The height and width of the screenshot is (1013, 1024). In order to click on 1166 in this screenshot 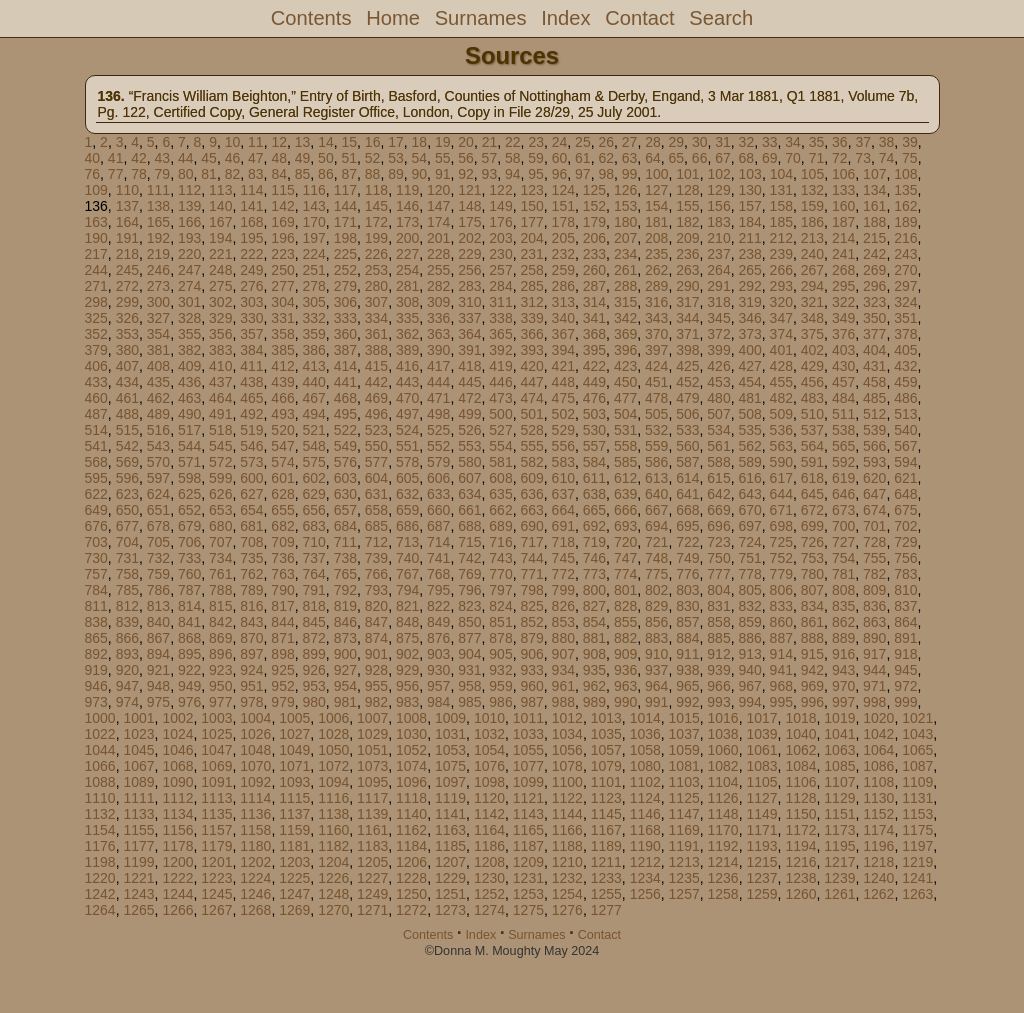, I will do `click(567, 830)`.